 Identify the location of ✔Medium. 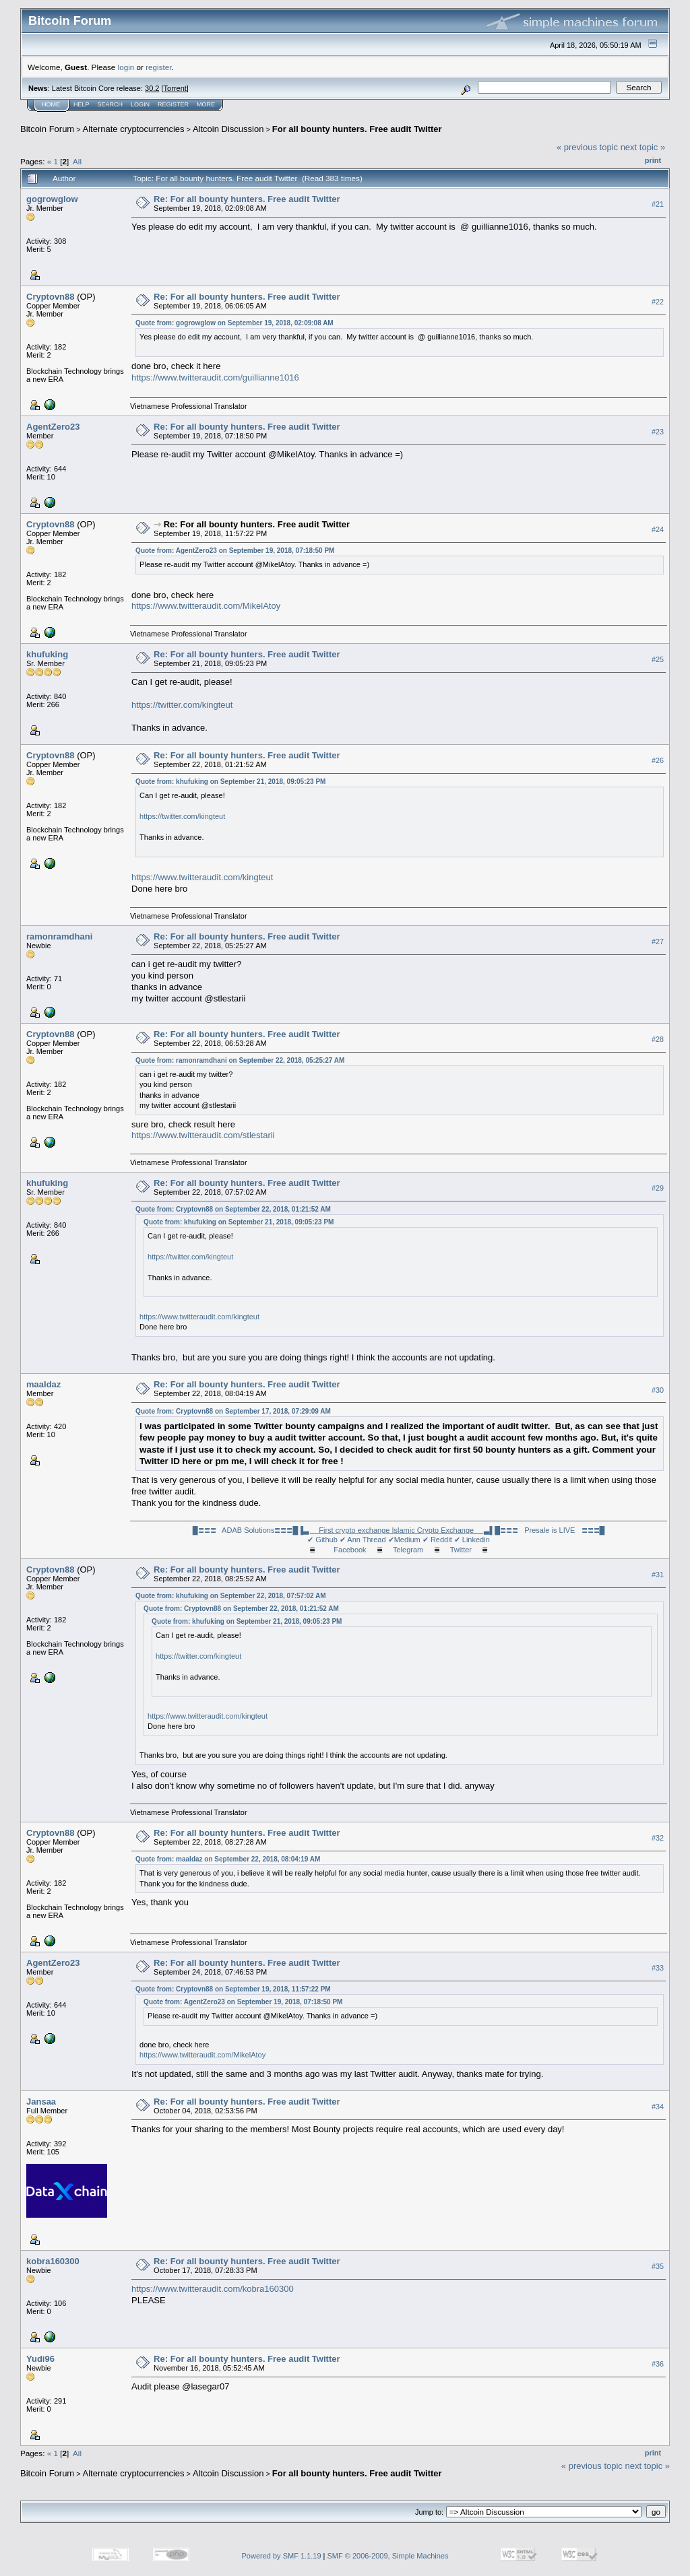
(404, 1539).